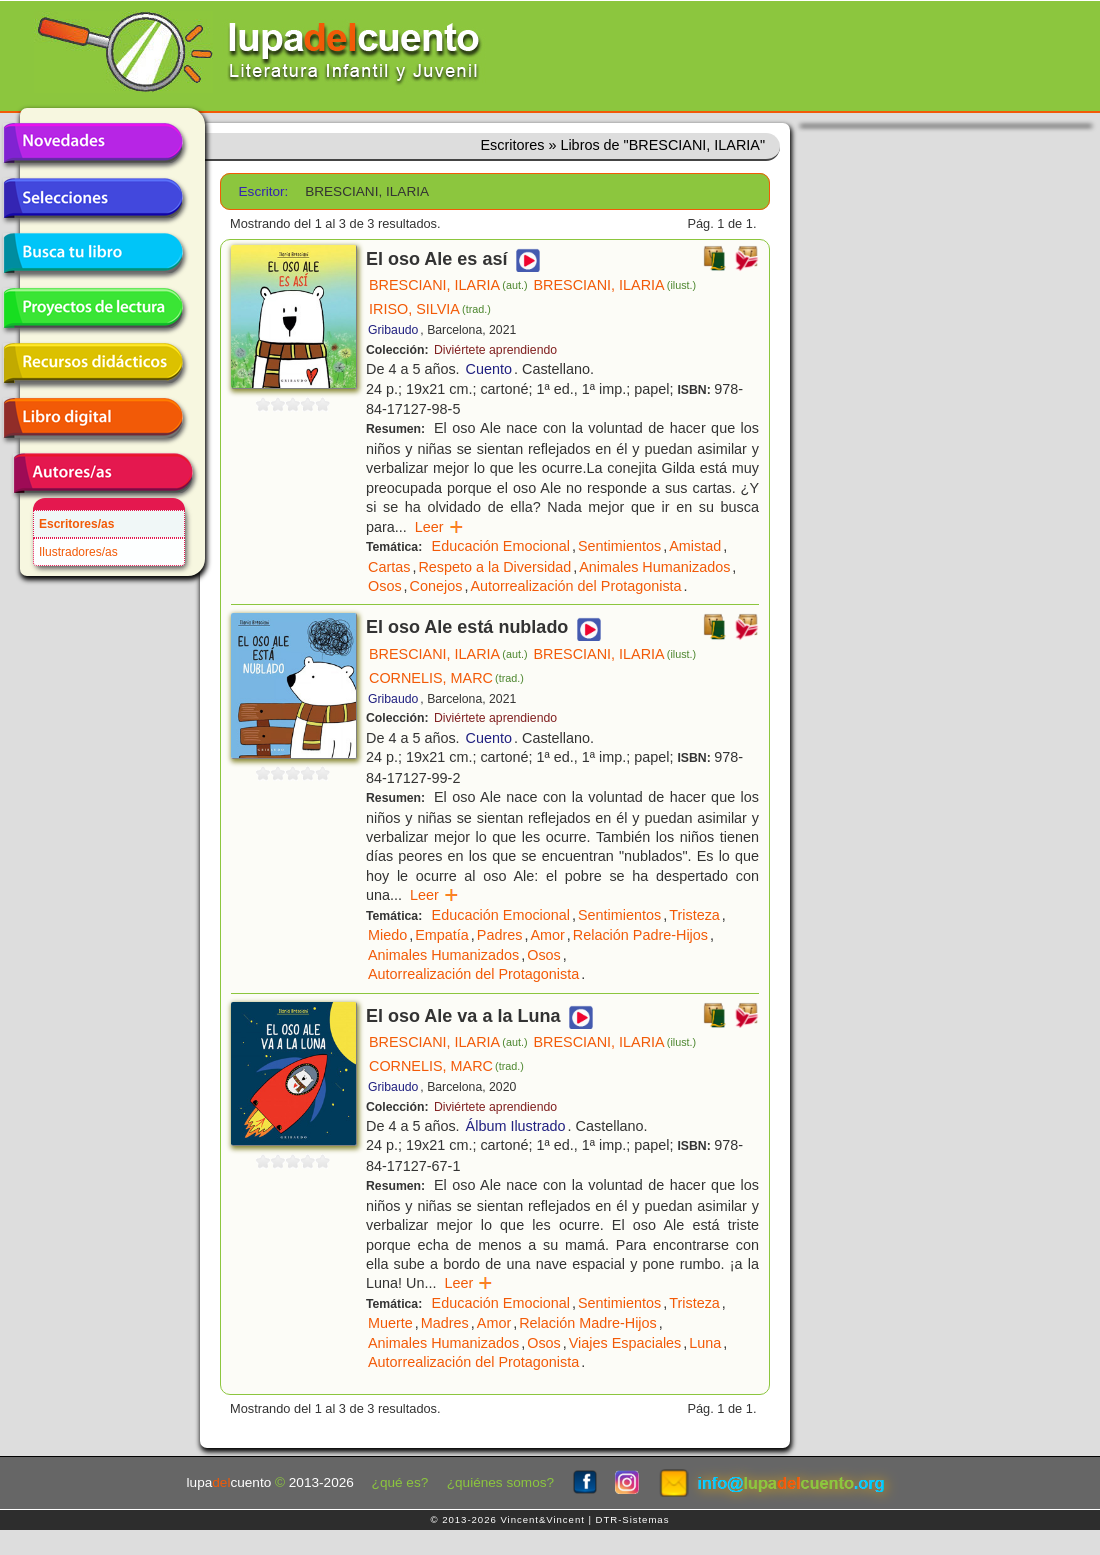 The image size is (1100, 1555). I want to click on Empatía, so click(442, 935).